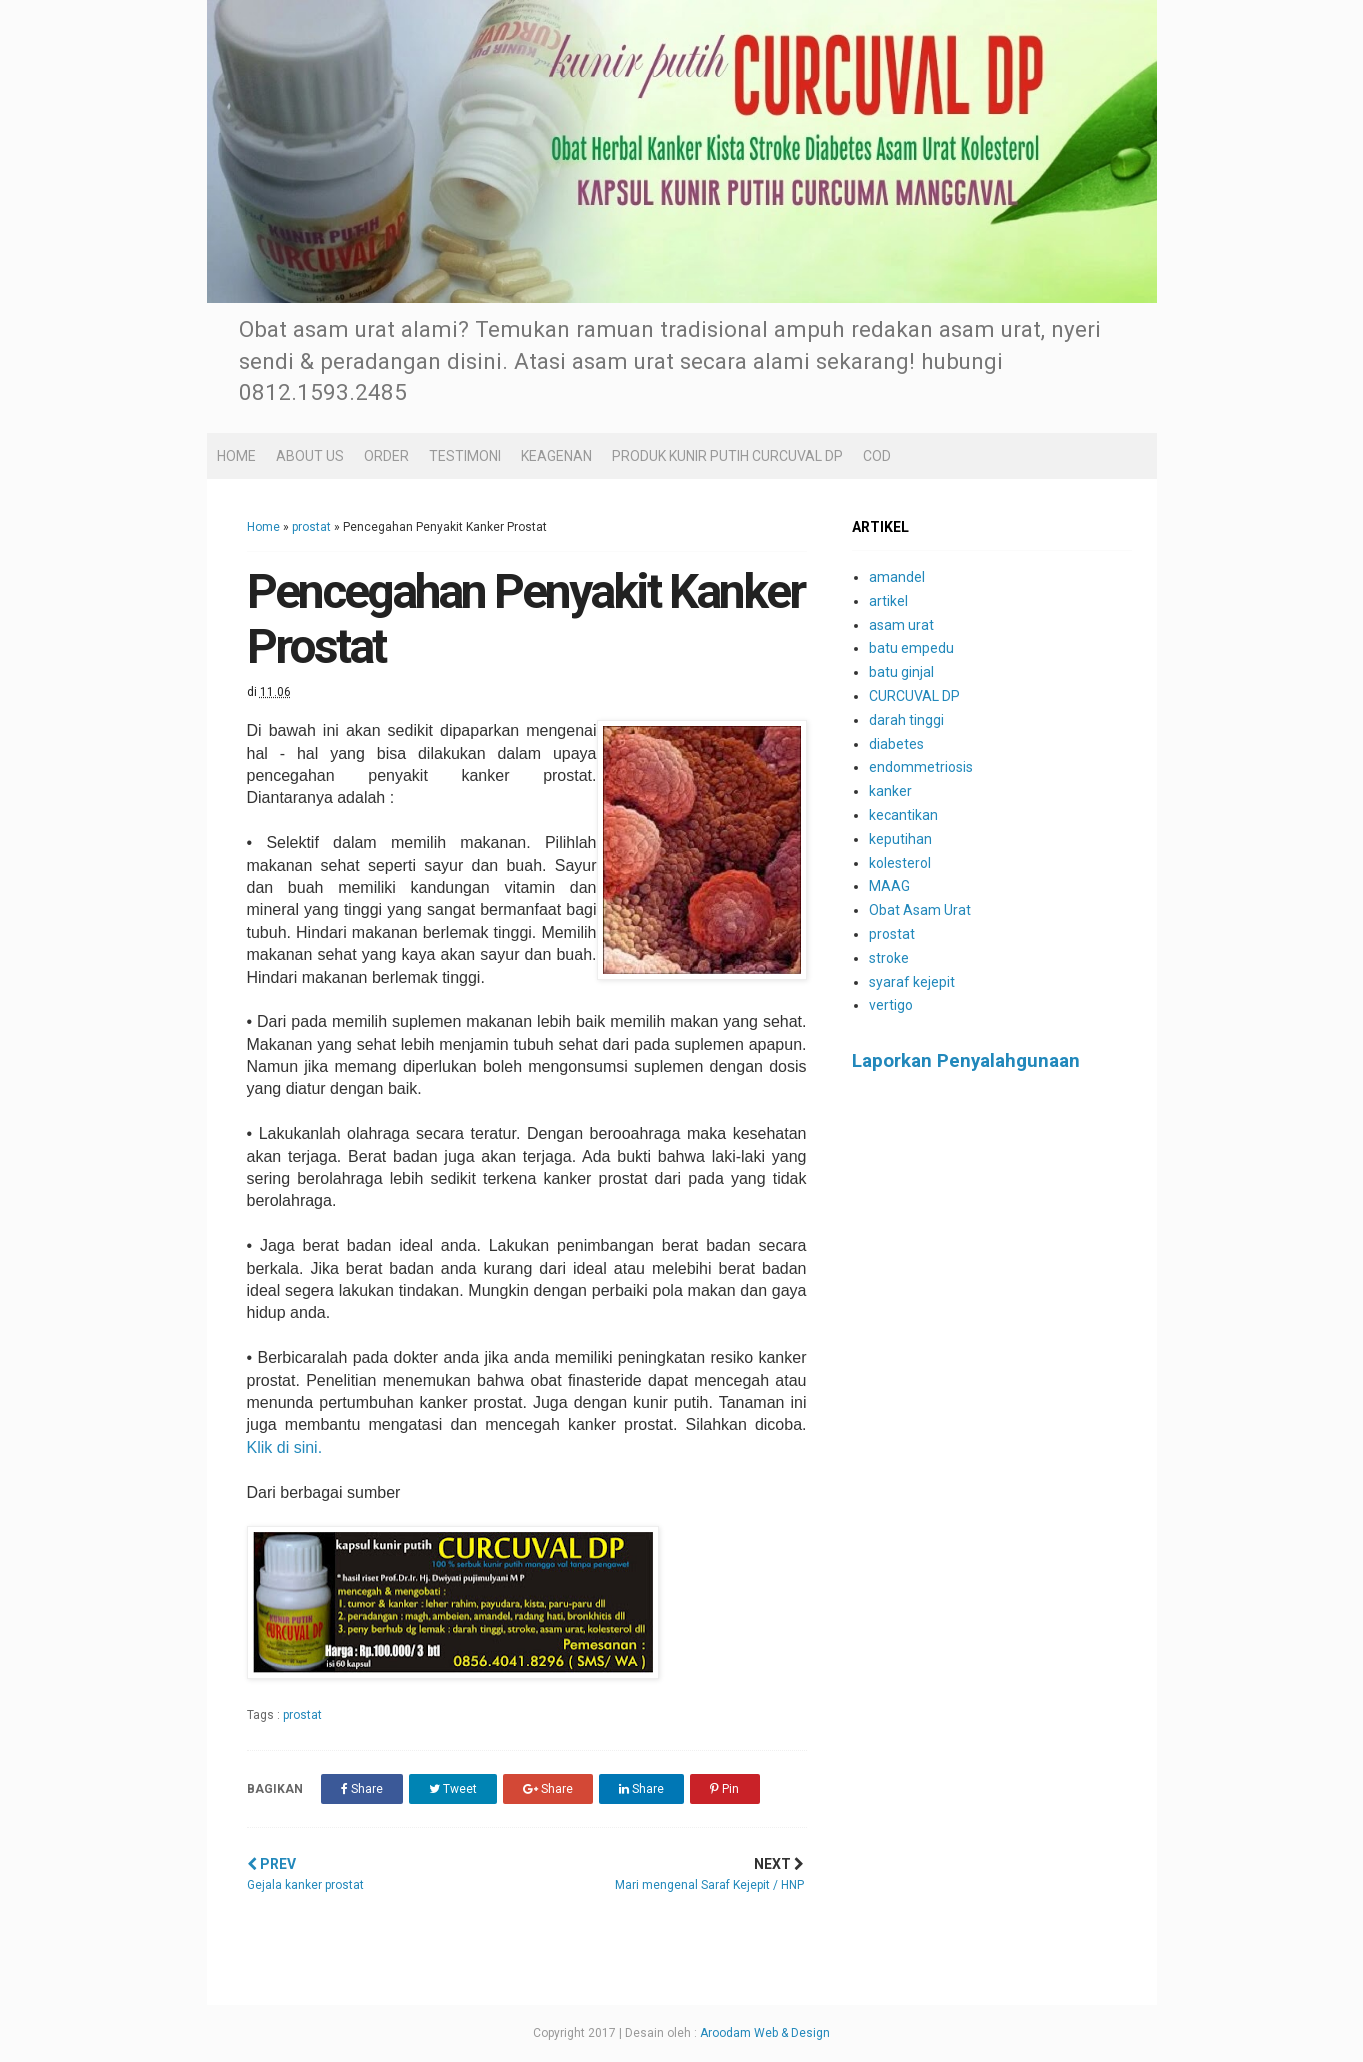 Image resolution: width=1363 pixels, height=2062 pixels. What do you see at coordinates (912, 982) in the screenshot?
I see `syaraf kejepit` at bounding box center [912, 982].